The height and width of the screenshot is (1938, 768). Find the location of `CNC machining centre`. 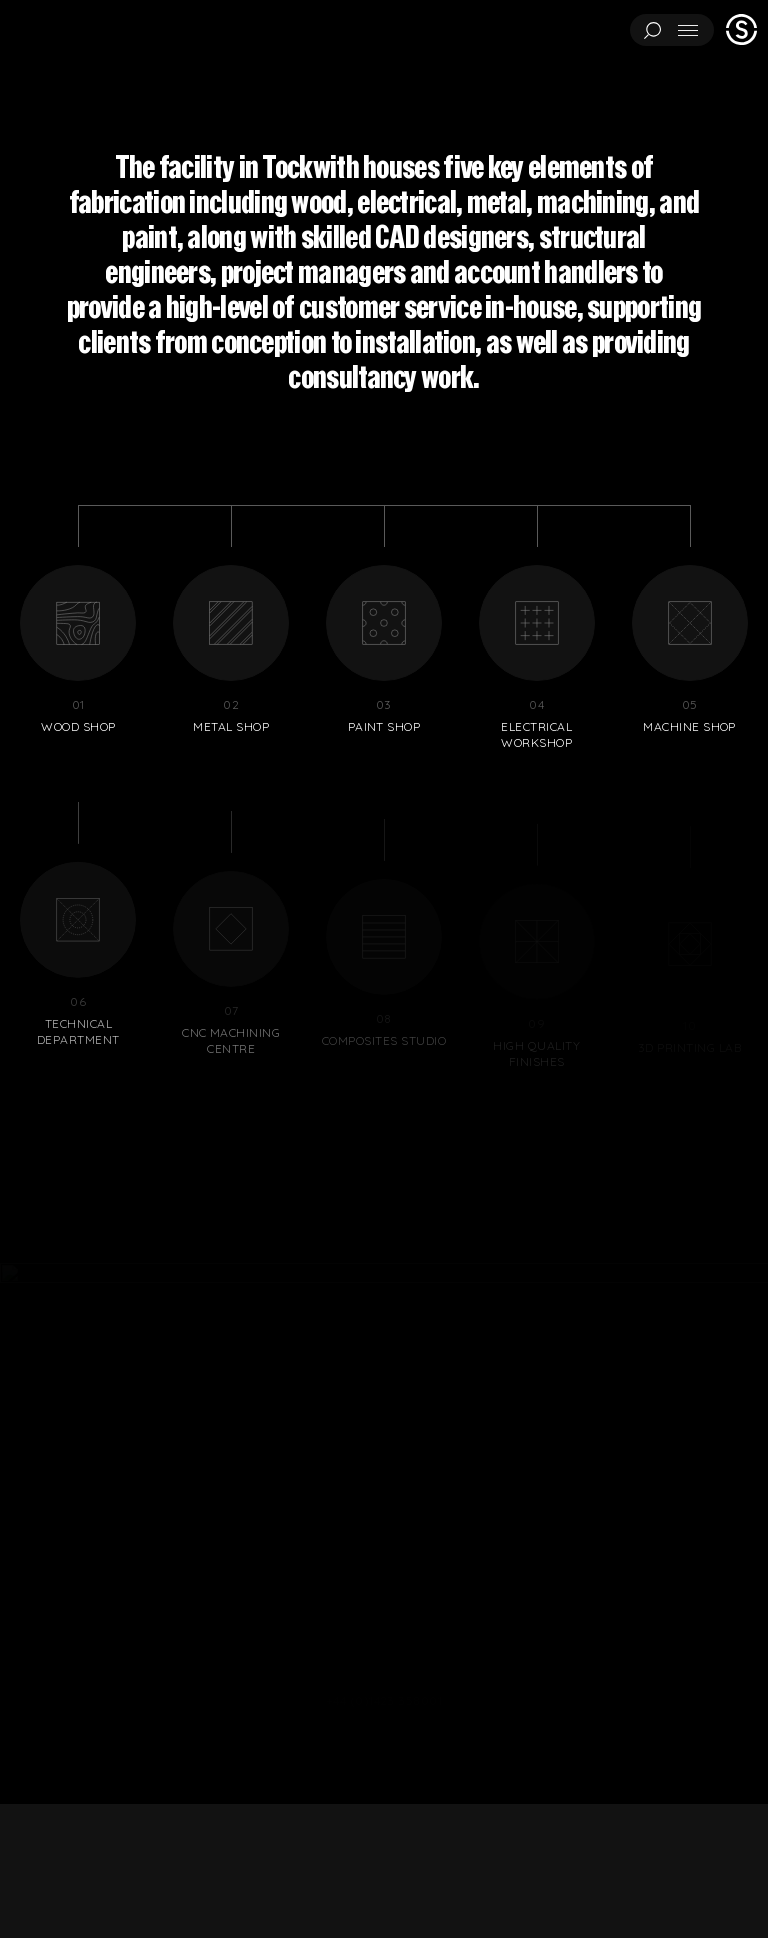

CNC machining centre is located at coordinates (231, 978).